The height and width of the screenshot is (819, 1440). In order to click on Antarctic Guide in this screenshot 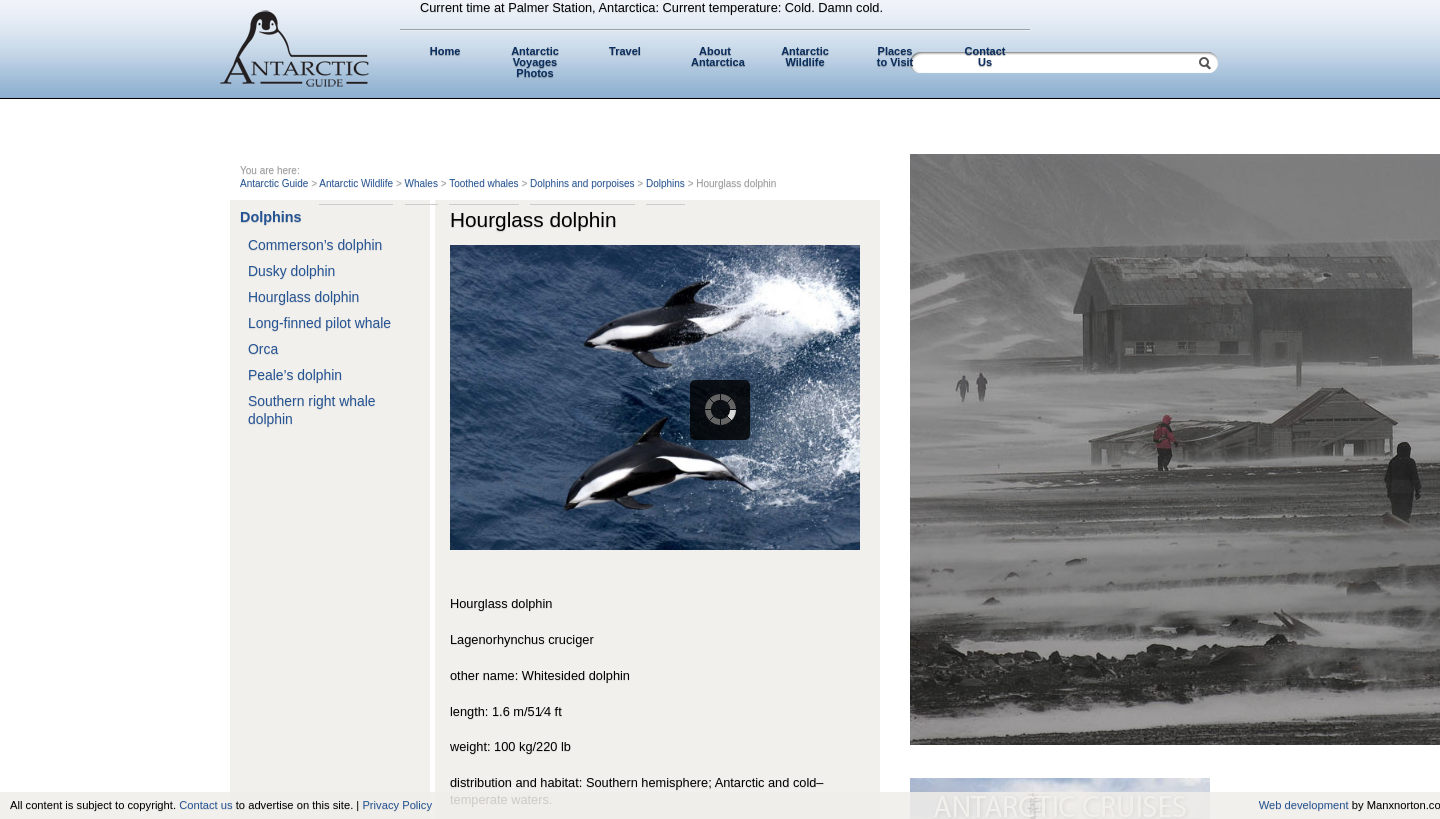, I will do `click(274, 183)`.